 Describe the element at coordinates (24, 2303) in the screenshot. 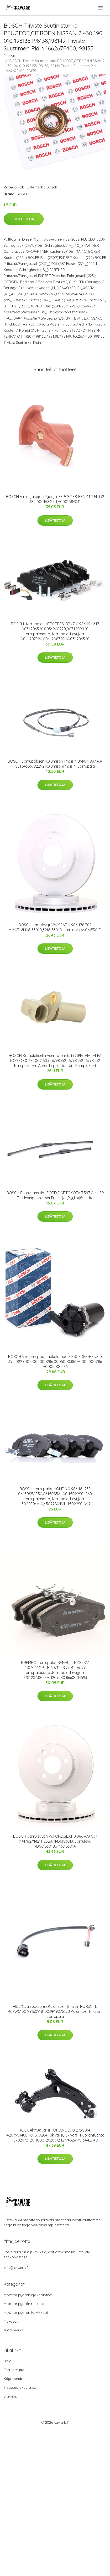

I see `Moottoripyörän renkaat` at that location.